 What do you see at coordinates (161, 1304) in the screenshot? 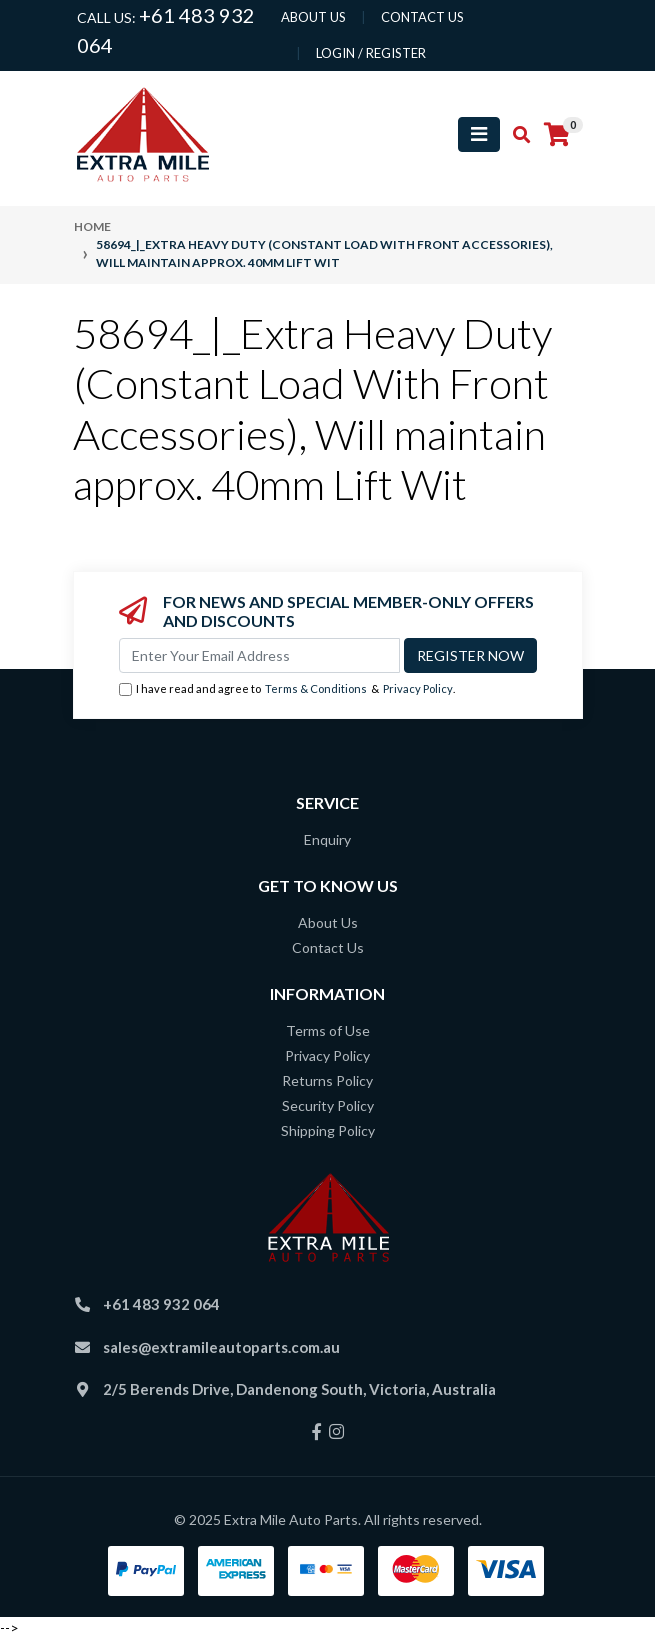
I see `+61 483 932 064` at bounding box center [161, 1304].